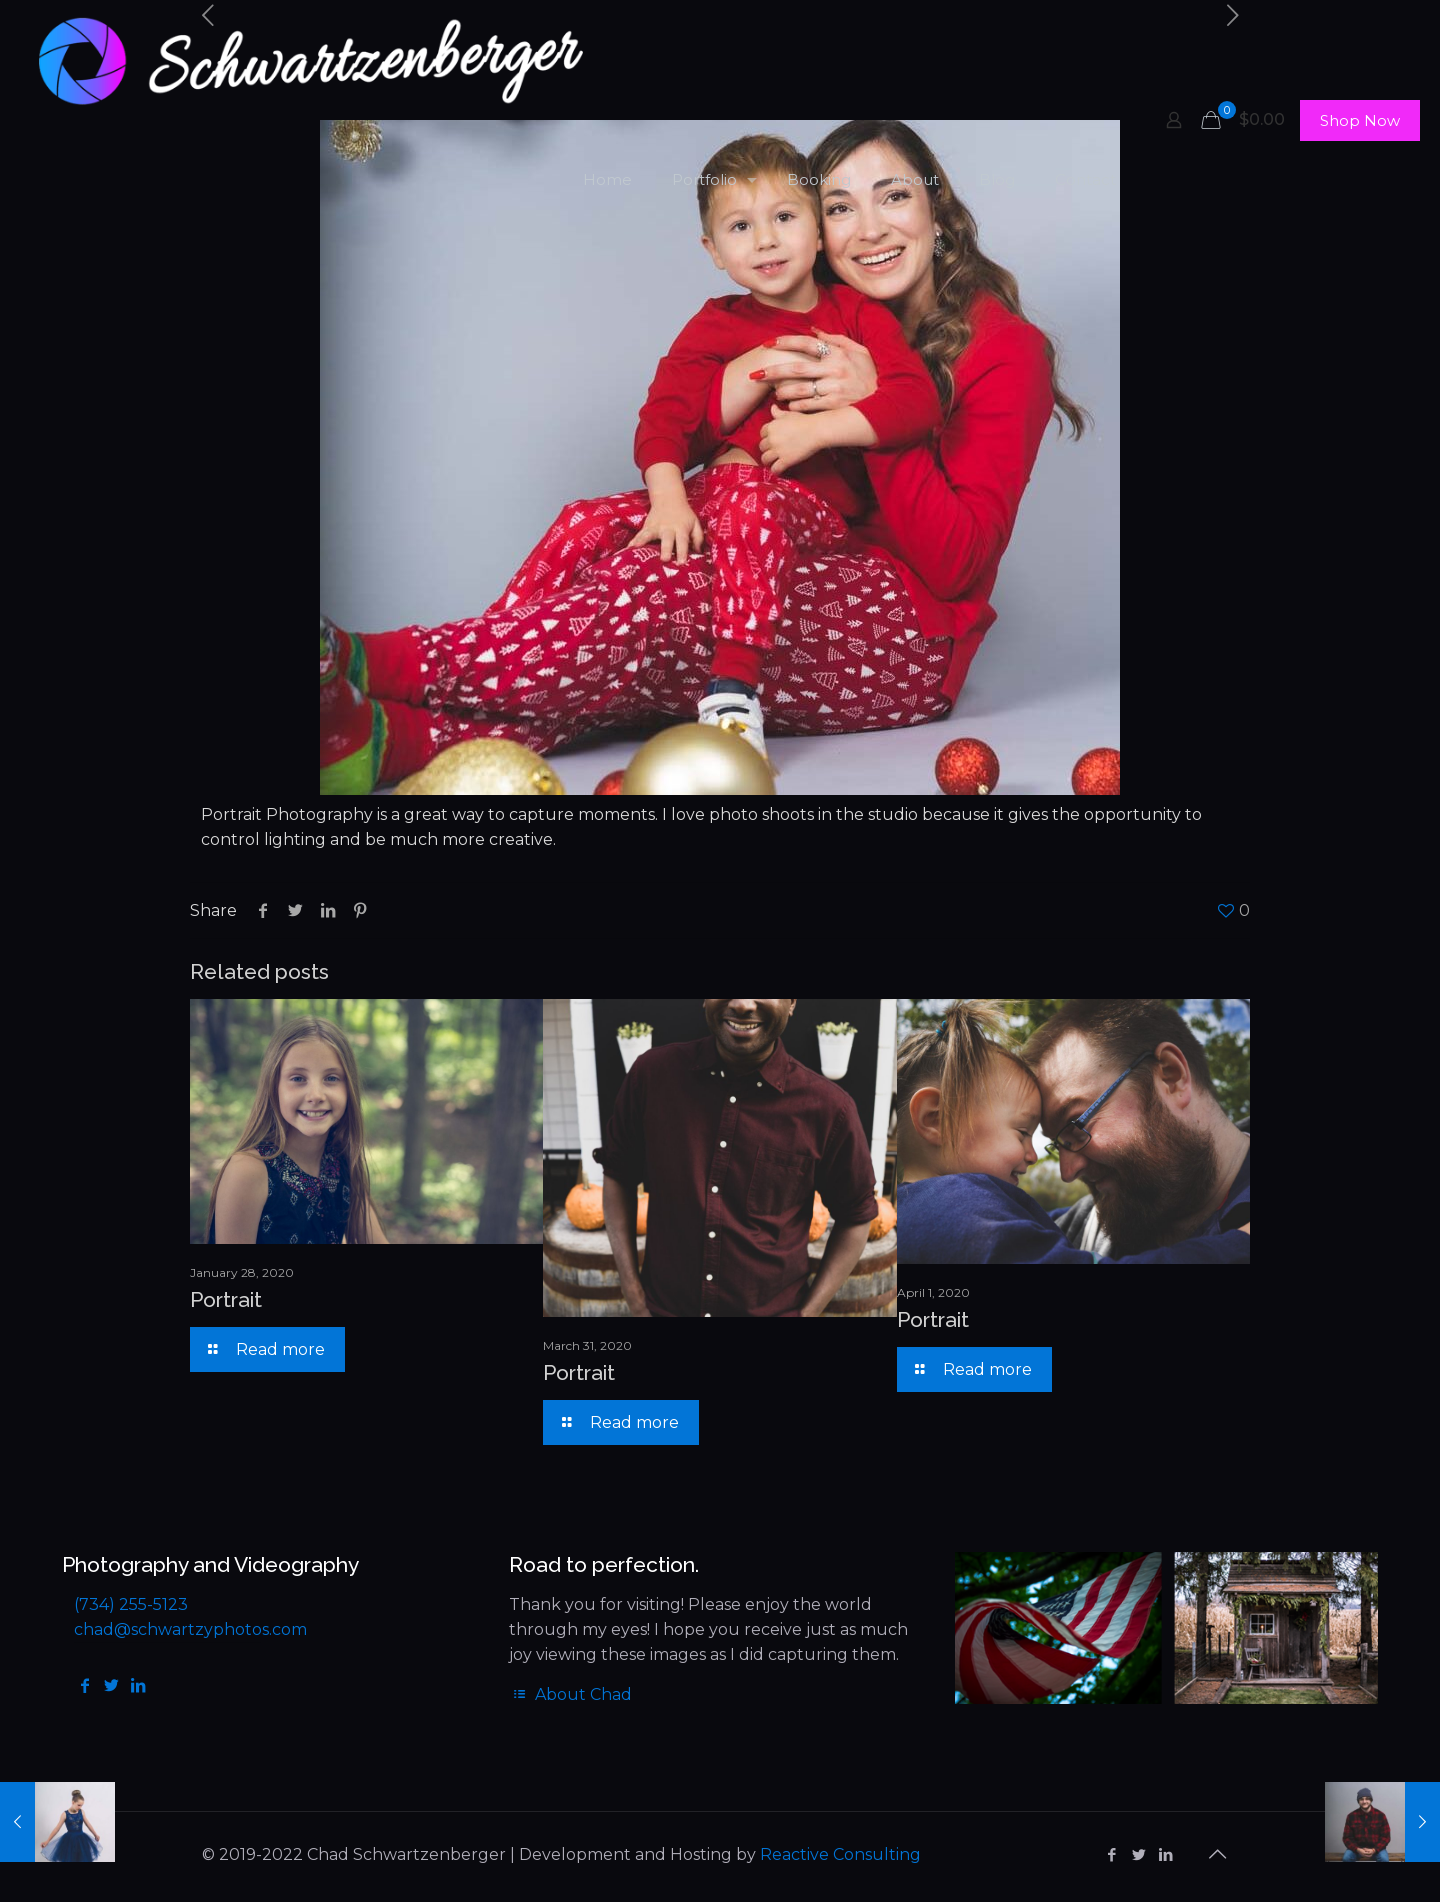 The image size is (1440, 1902). Describe the element at coordinates (1111, 1854) in the screenshot. I see `[Facebook icon]` at that location.